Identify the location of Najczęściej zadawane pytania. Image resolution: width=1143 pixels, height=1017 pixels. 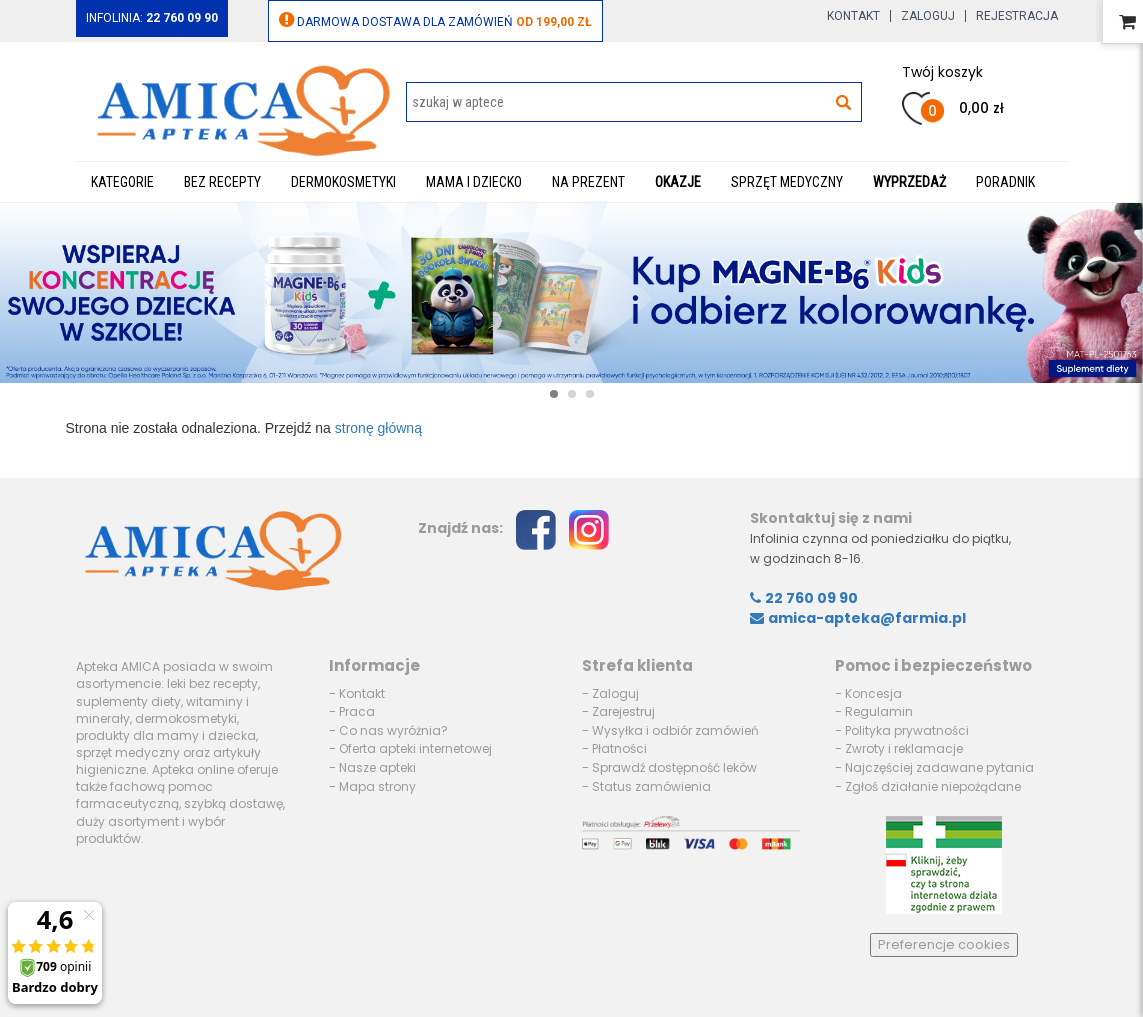
(939, 767).